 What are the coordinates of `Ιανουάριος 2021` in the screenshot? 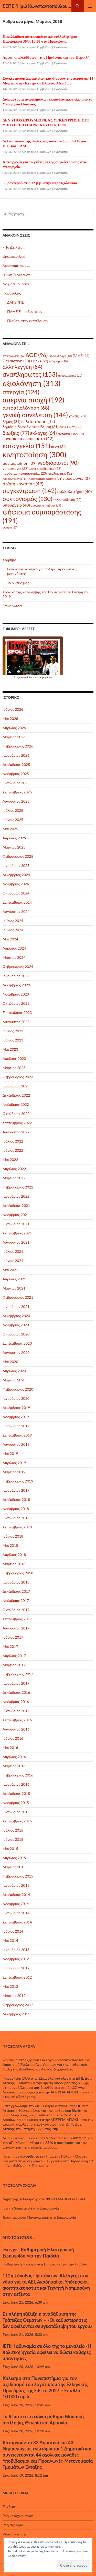 It's located at (16, 1306).